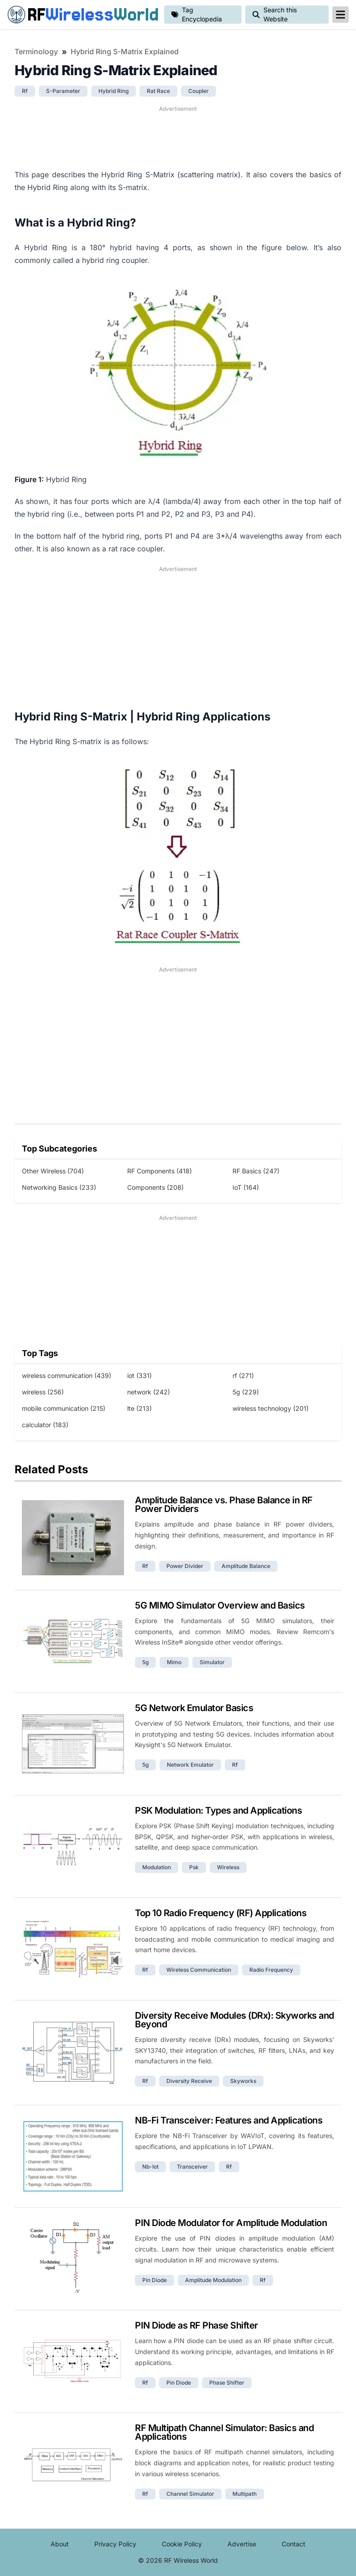 This screenshot has height=2576, width=356. Describe the element at coordinates (63, 1408) in the screenshot. I see `mobile communication (215)` at that location.